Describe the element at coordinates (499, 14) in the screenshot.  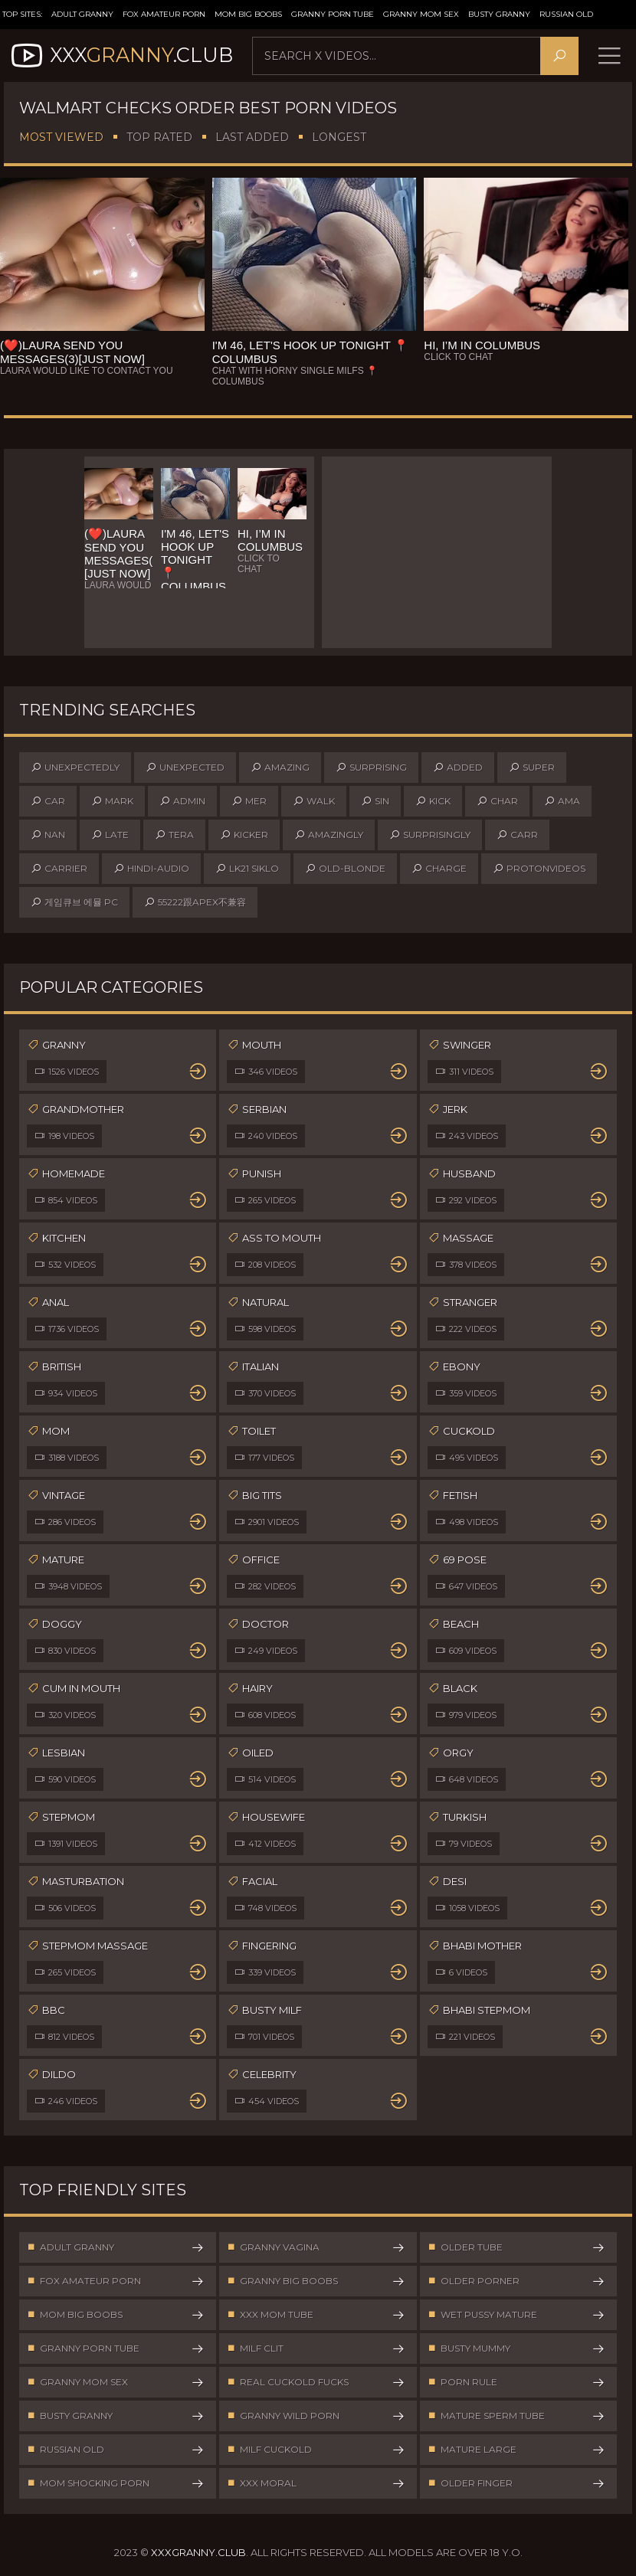
I see `Busty Granny` at that location.